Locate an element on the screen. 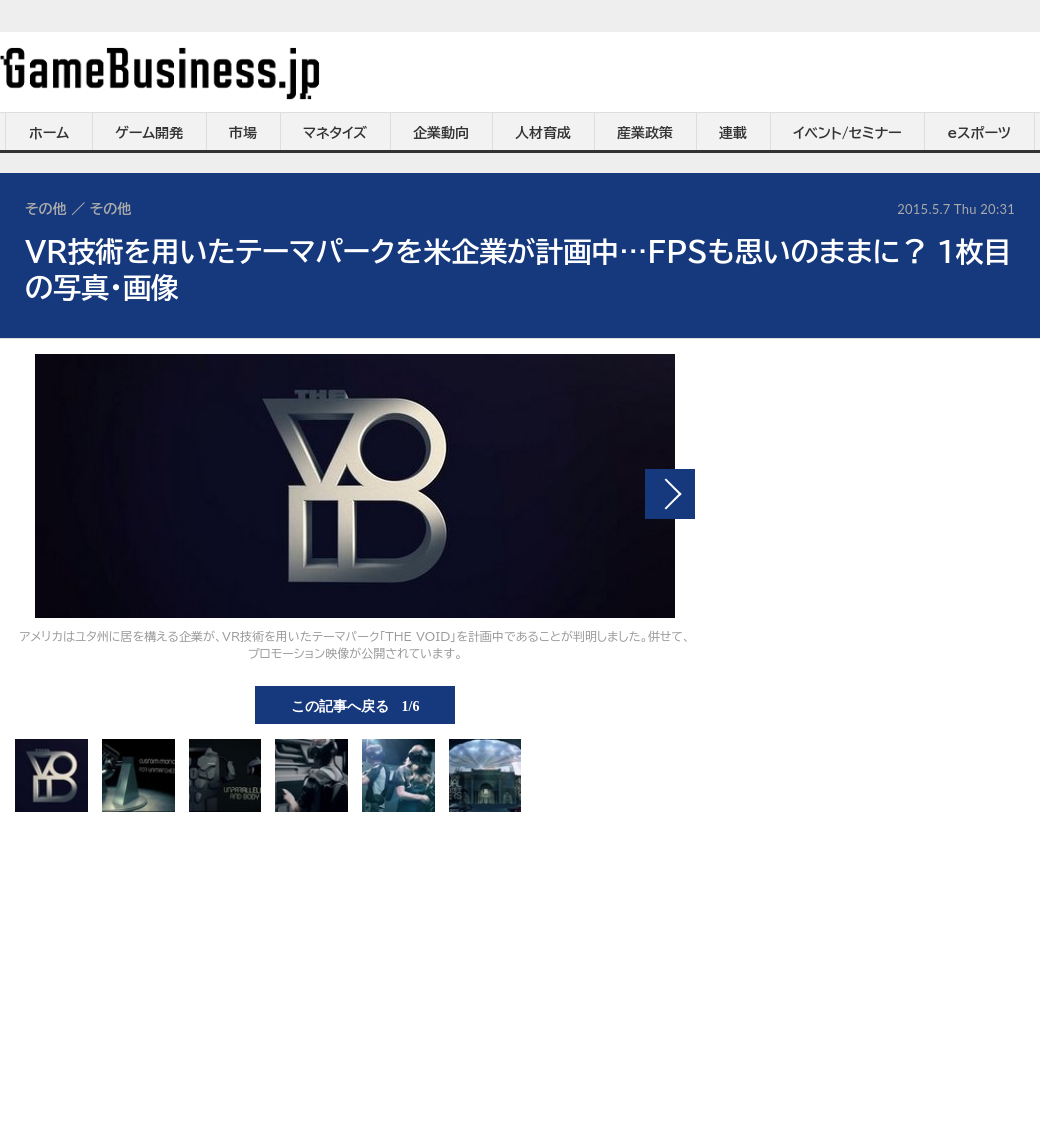 The image size is (1040, 1141). イベント/セミナー is located at coordinates (847, 133).